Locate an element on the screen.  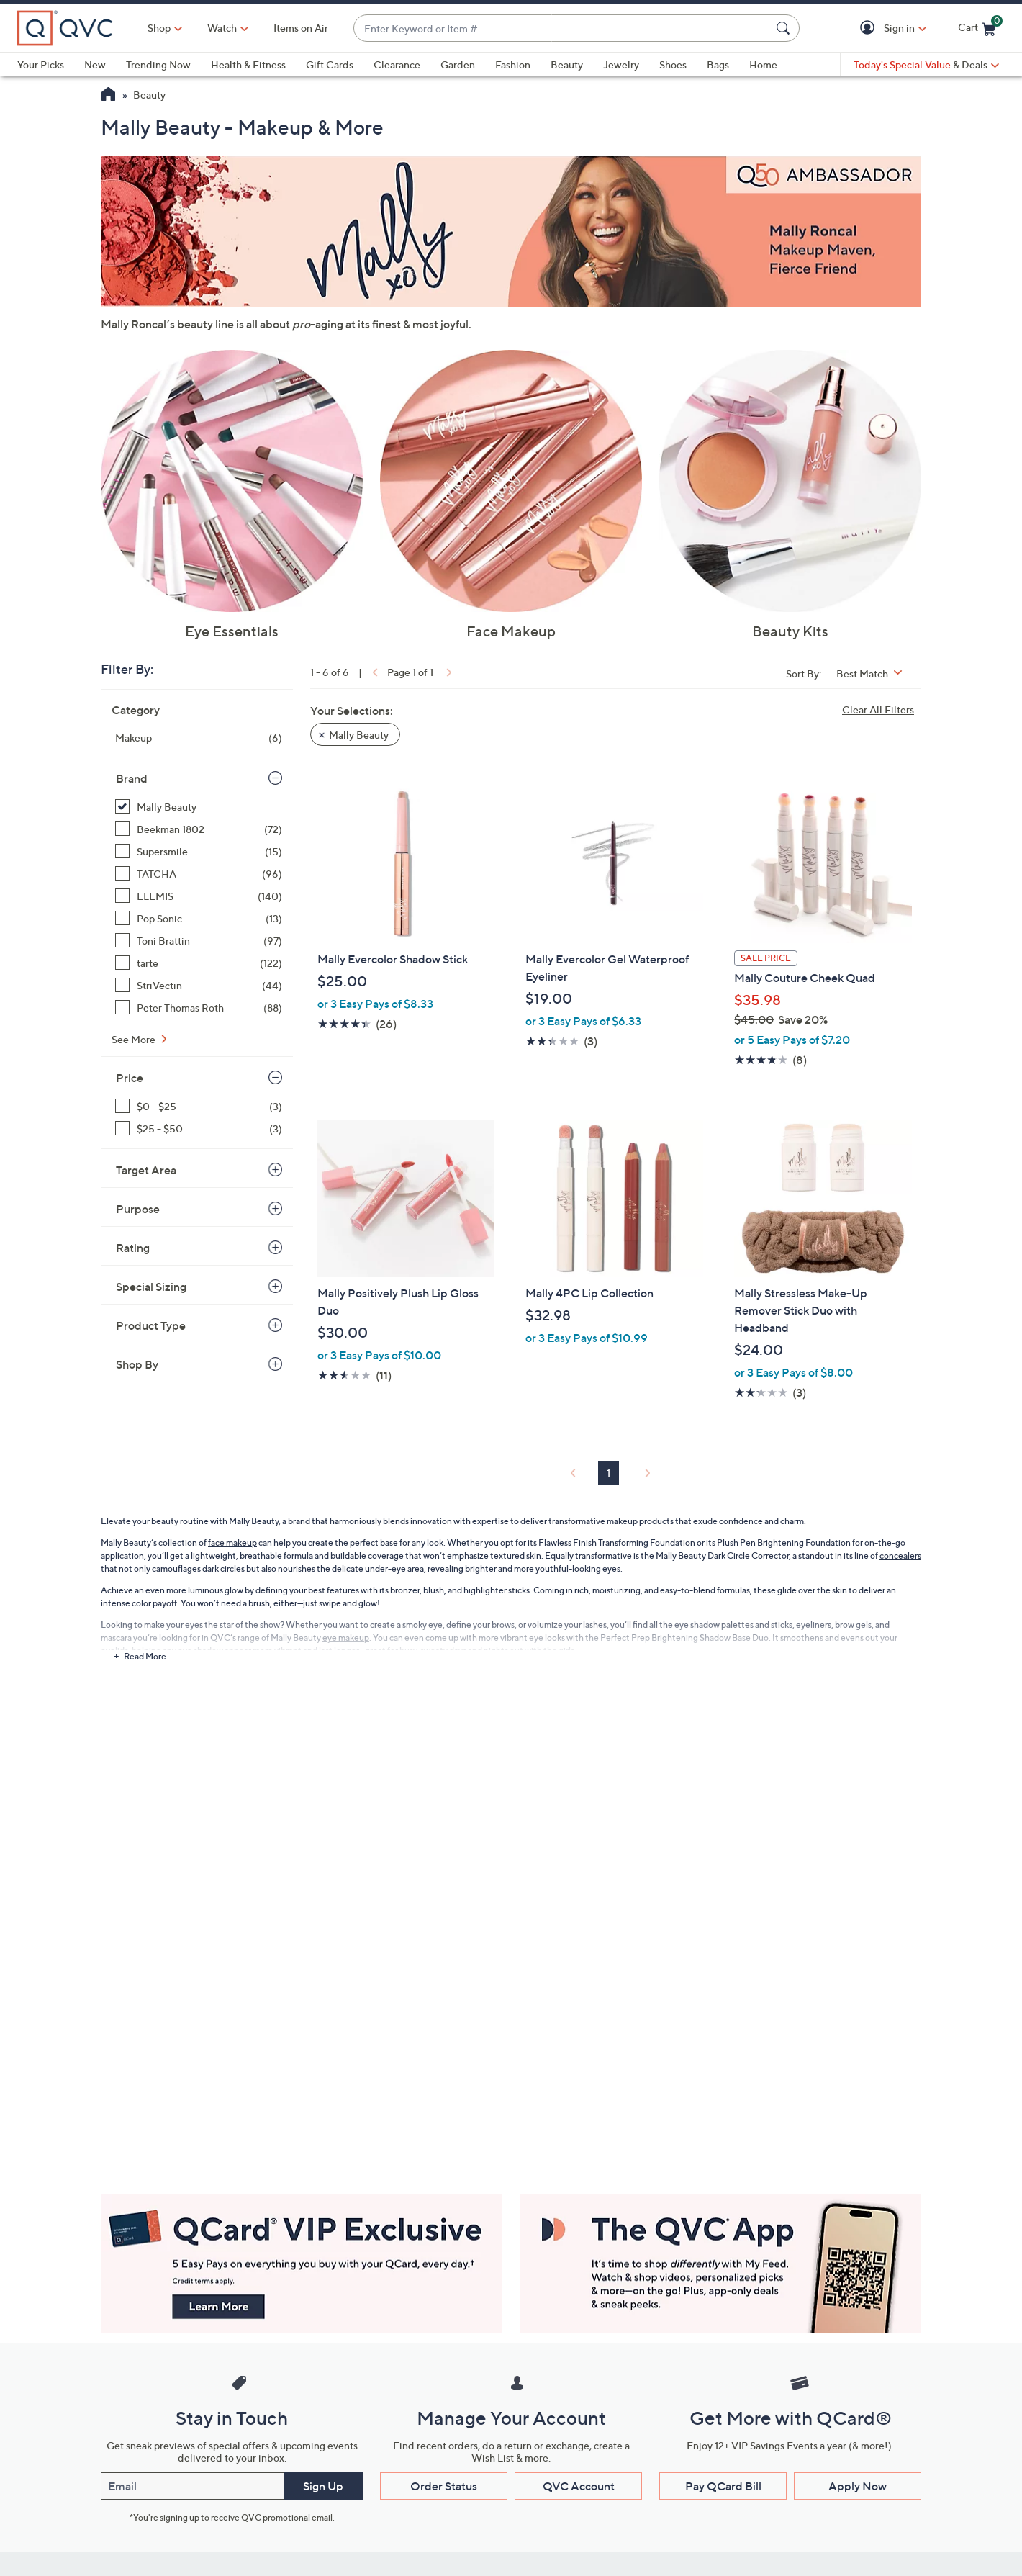
[QVC Homepage] is located at coordinates (108, 95).